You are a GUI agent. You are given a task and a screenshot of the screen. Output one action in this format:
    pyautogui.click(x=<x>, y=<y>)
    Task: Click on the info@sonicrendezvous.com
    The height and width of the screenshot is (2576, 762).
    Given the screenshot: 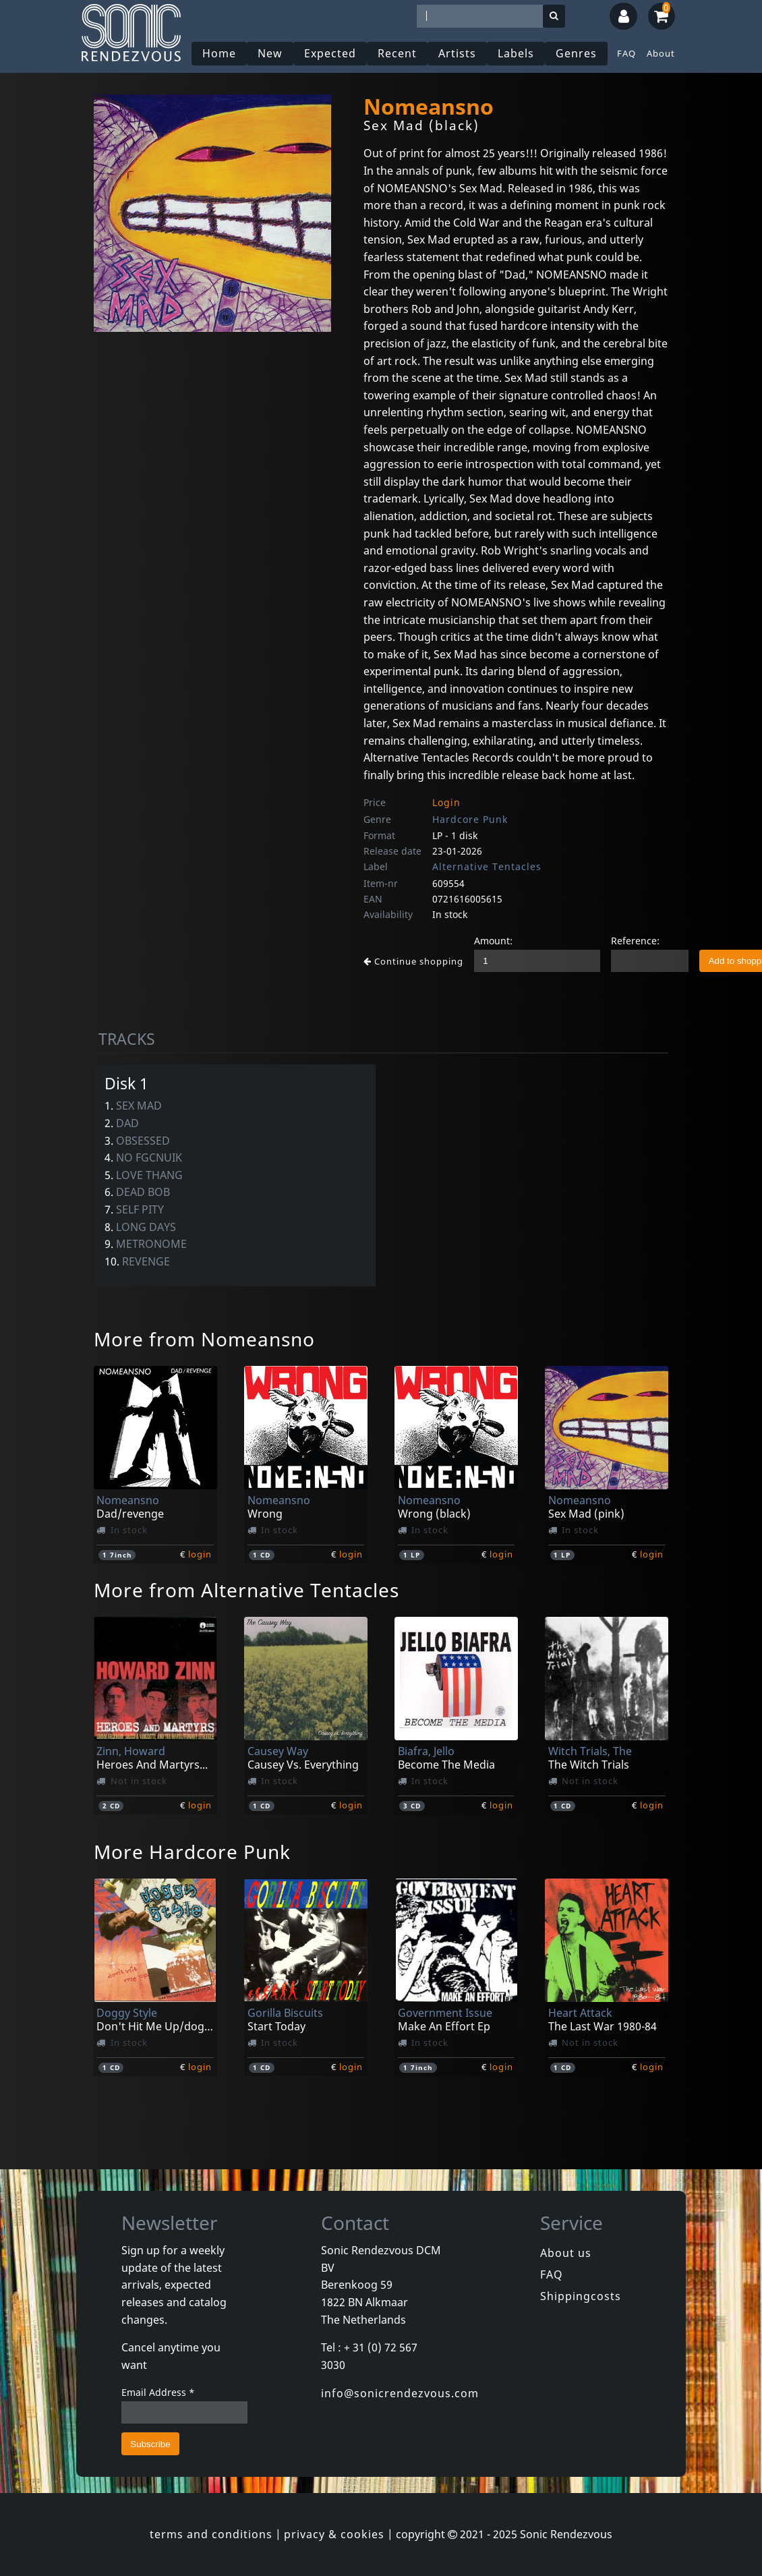 What is the action you would take?
    pyautogui.click(x=400, y=2393)
    